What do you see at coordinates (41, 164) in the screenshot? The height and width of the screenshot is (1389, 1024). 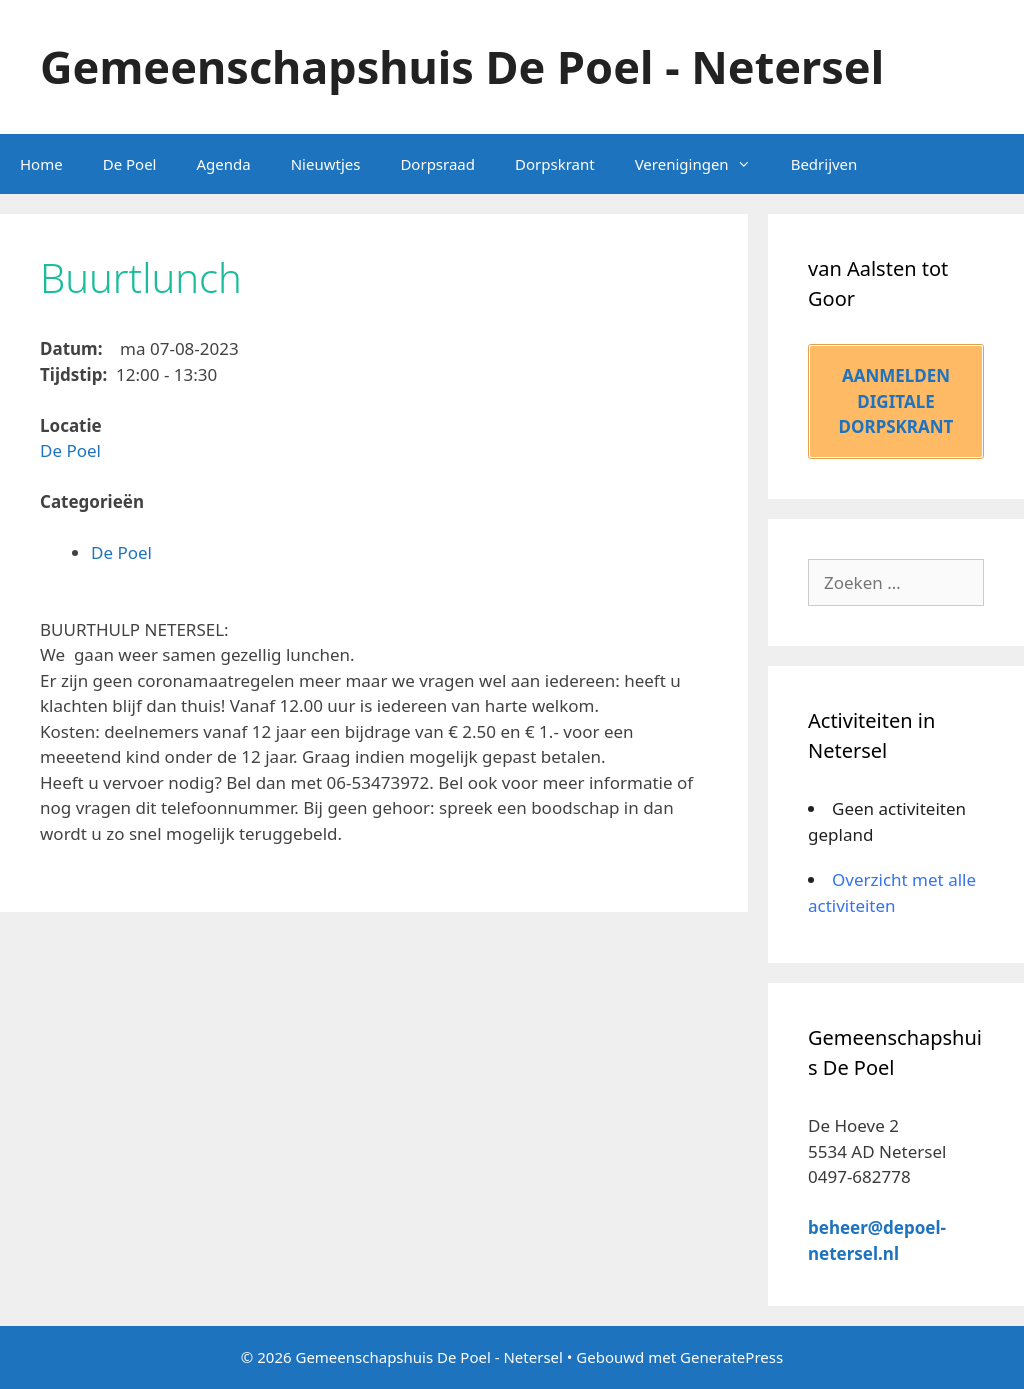 I see `Home` at bounding box center [41, 164].